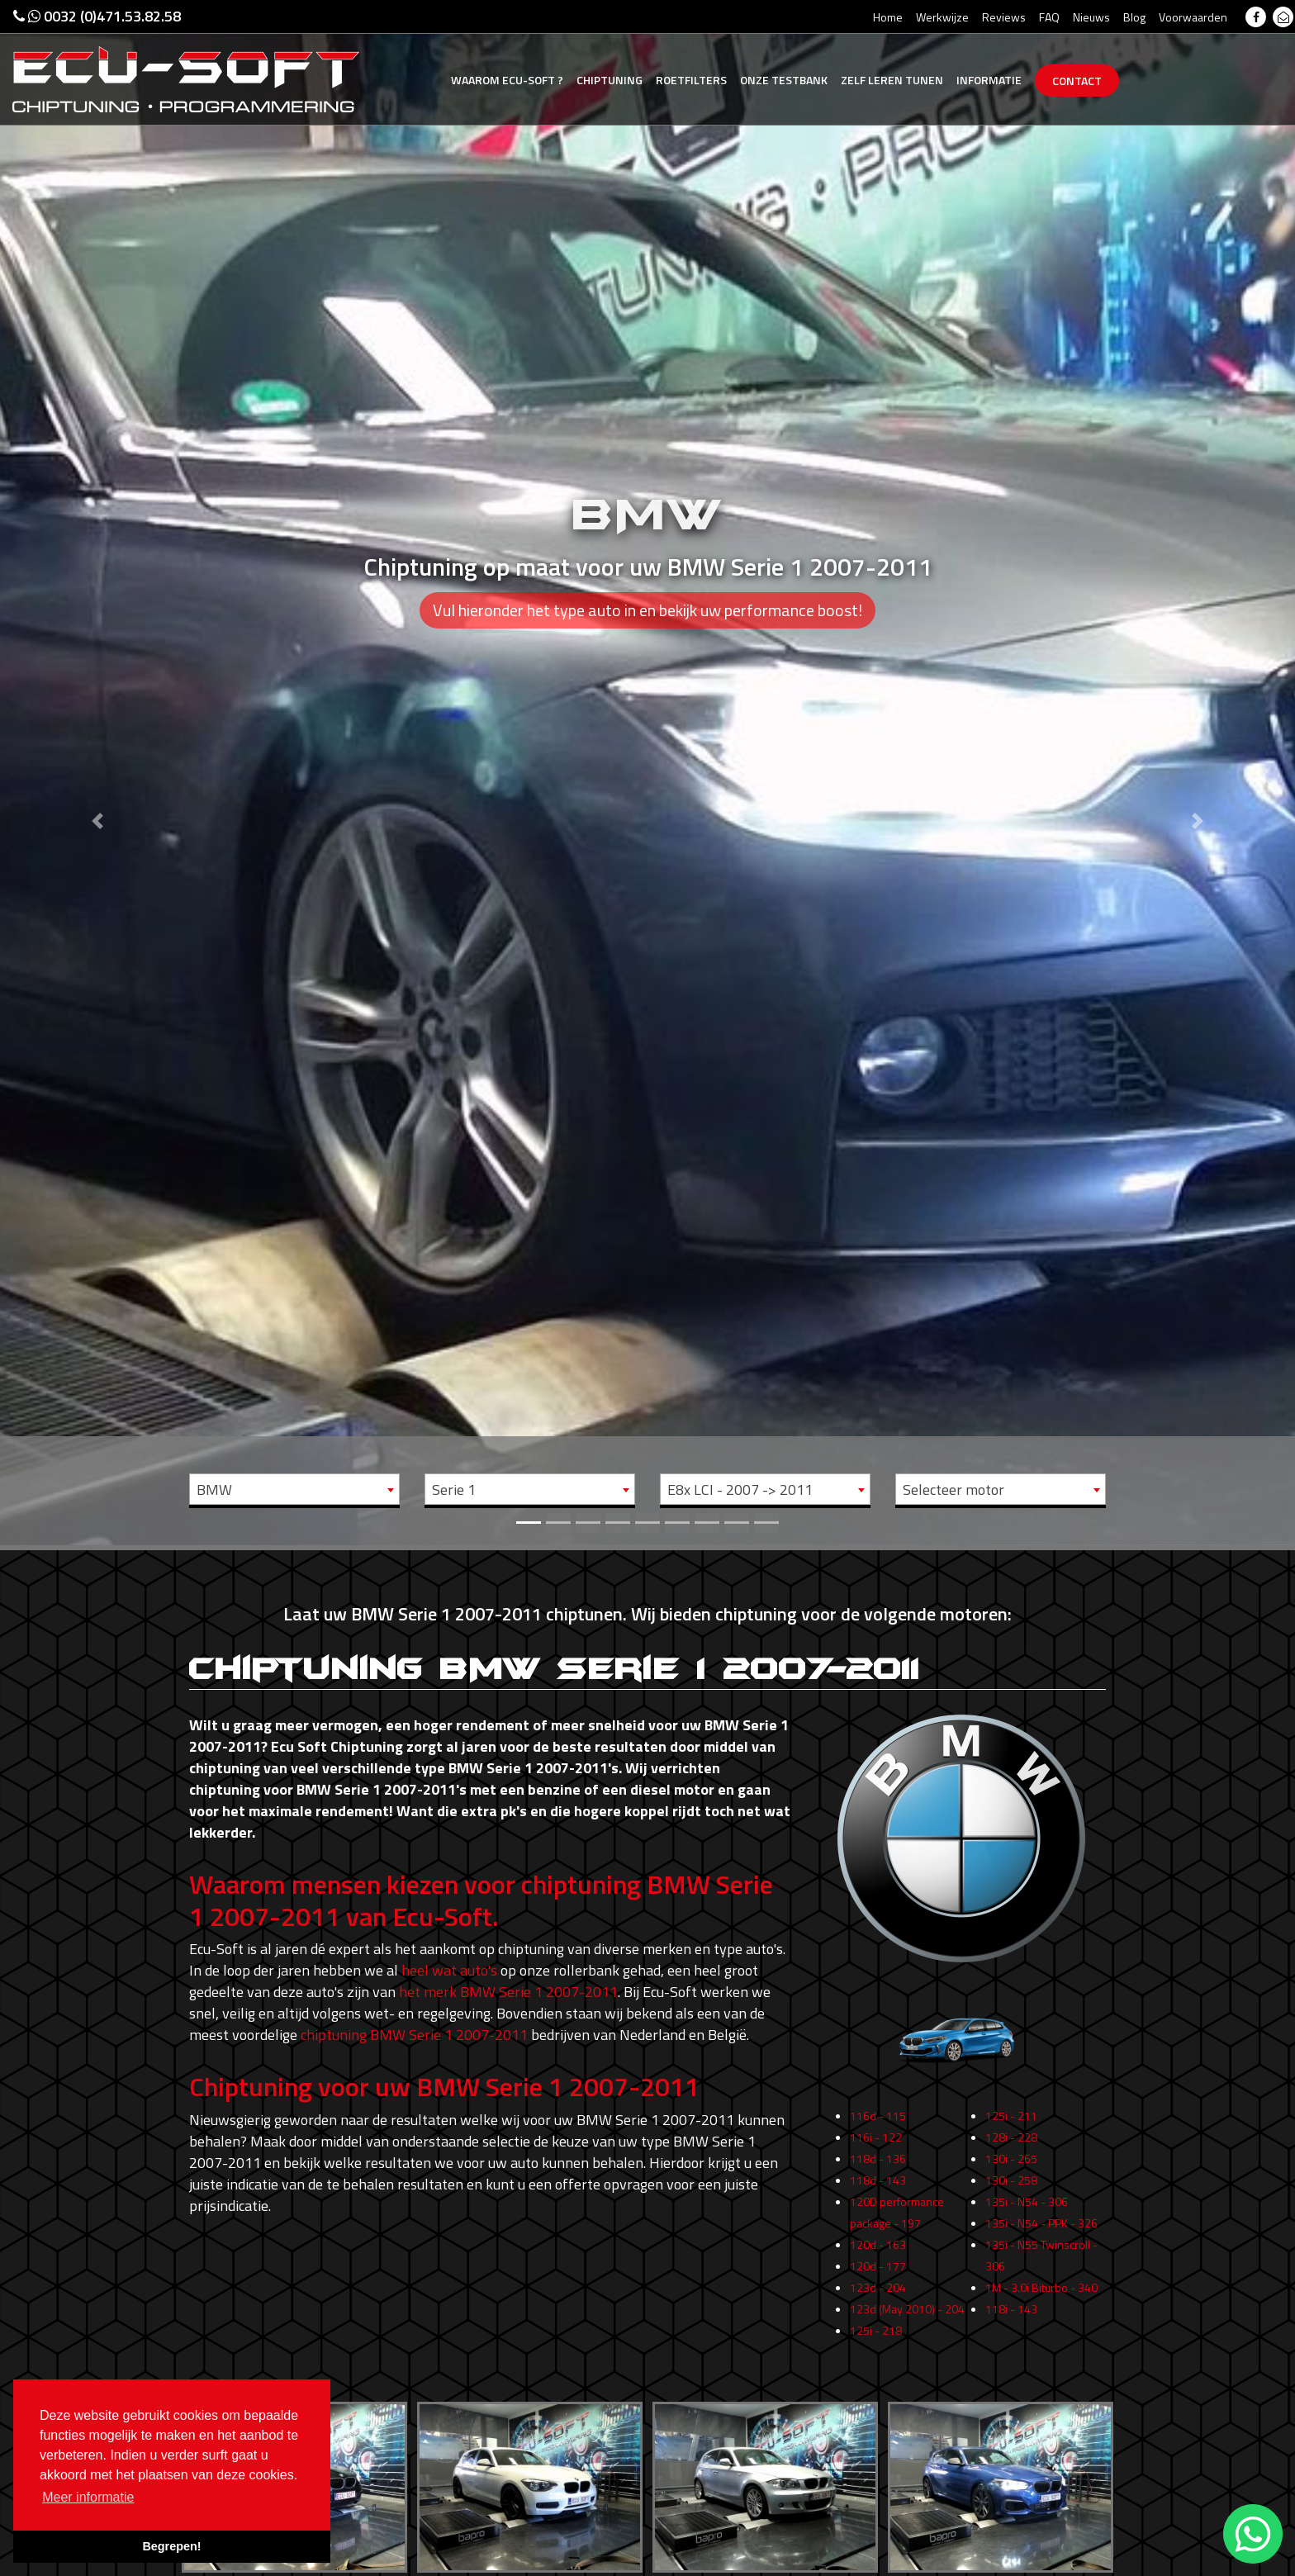 This screenshot has height=2576, width=1295. Describe the element at coordinates (784, 79) in the screenshot. I see `Testbank` at that location.